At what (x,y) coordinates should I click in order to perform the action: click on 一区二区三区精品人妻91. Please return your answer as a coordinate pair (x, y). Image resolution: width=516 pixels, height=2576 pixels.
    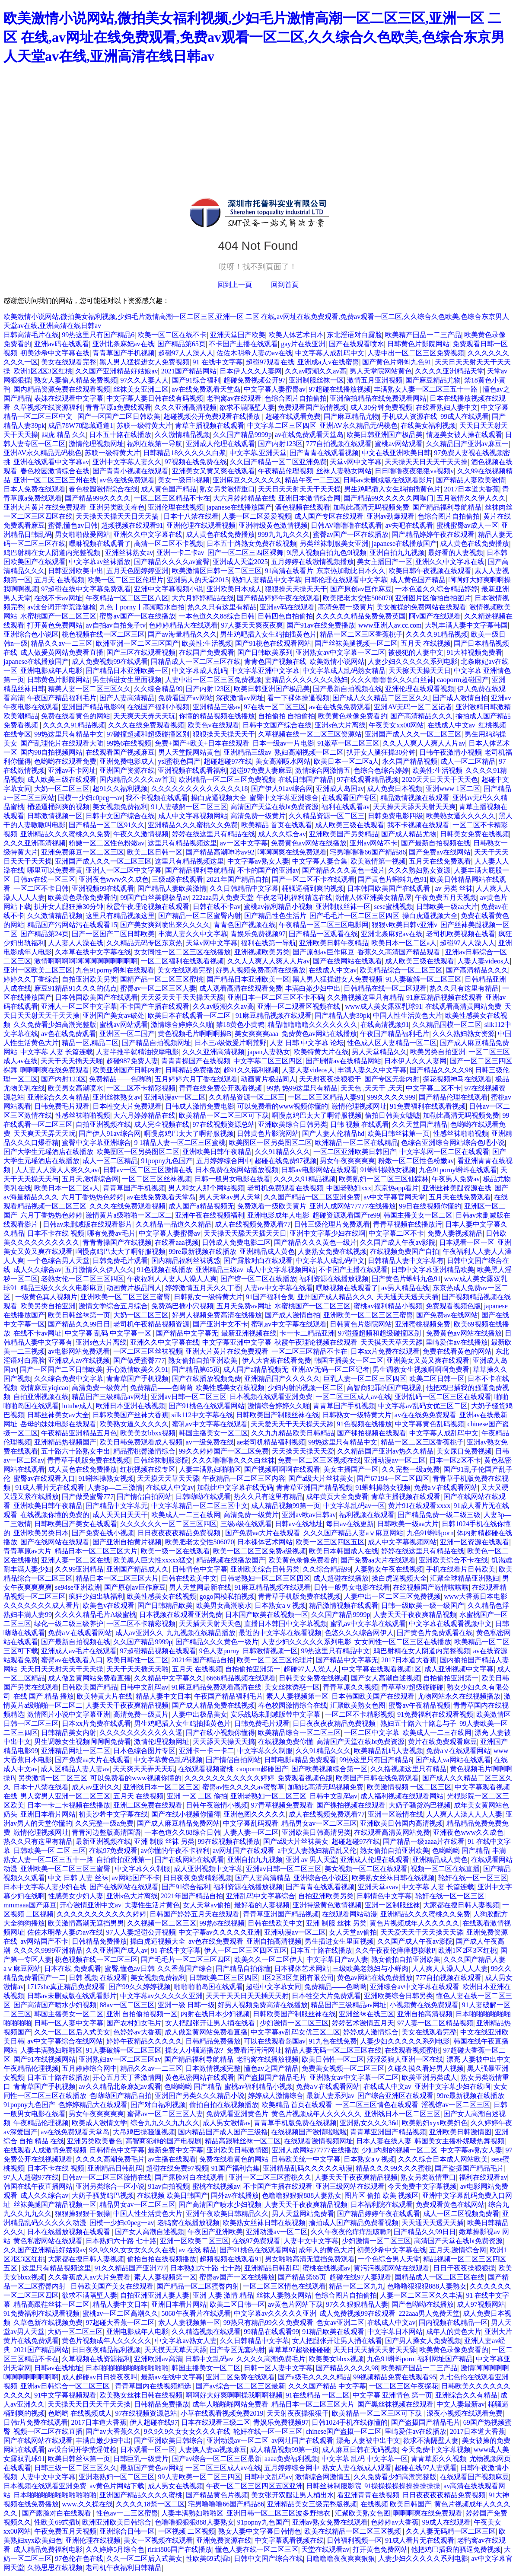
    Looking at the image, I should click on (326, 1097).